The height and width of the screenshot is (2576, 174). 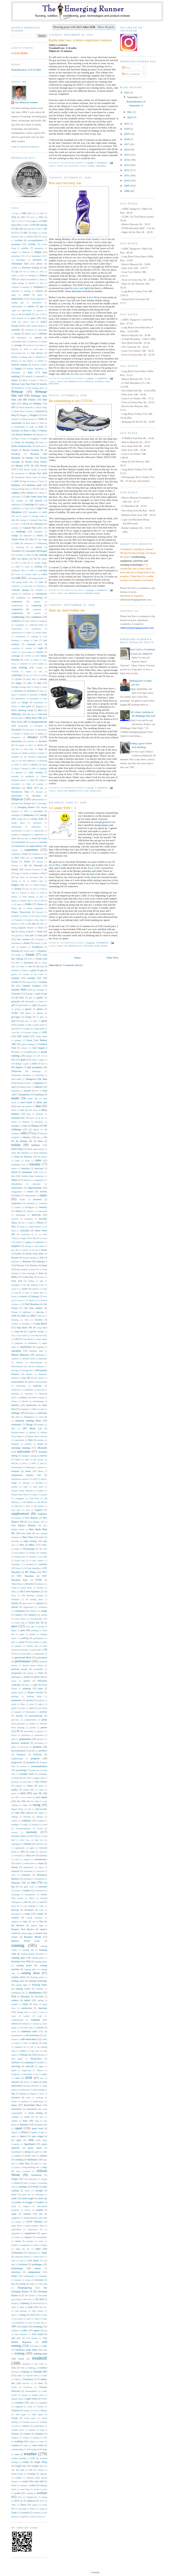 What do you see at coordinates (23, 1704) in the screenshot?
I see `Polar` at bounding box center [23, 1704].